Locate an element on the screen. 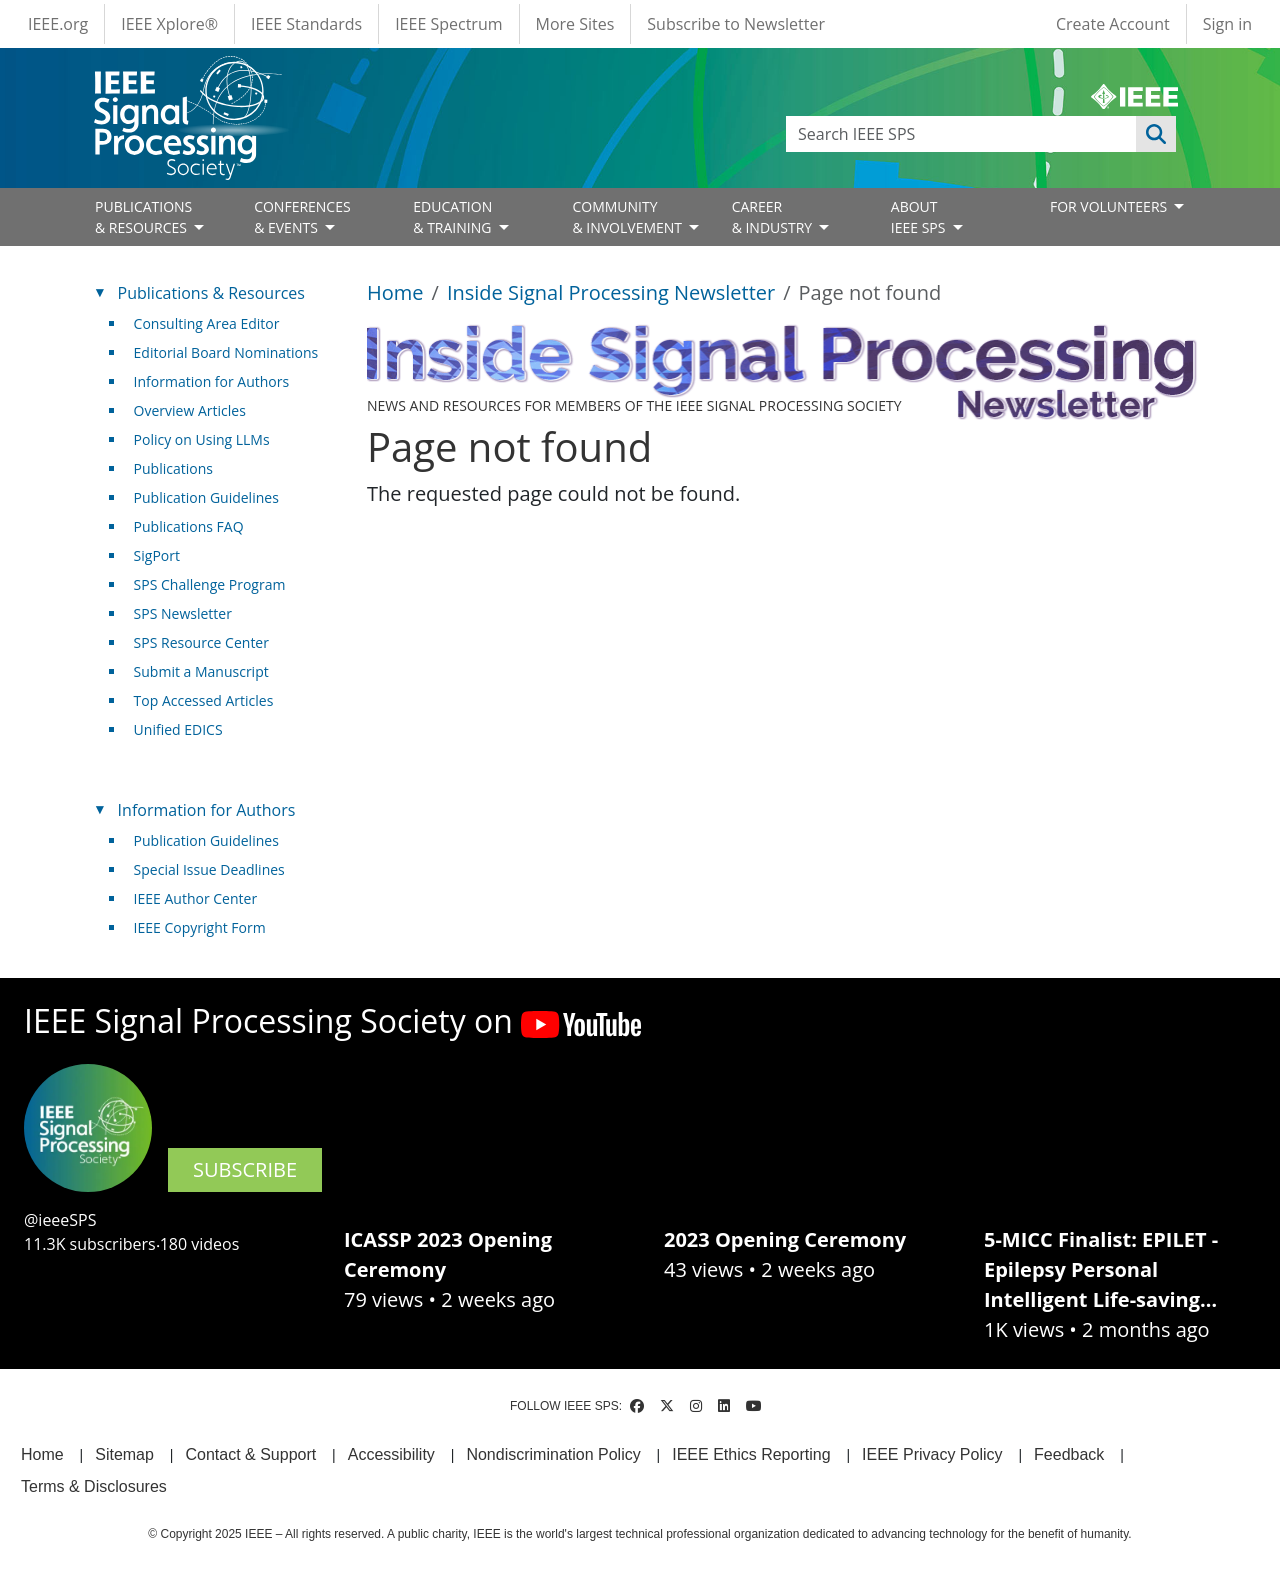 The height and width of the screenshot is (1586, 1280). ABOUT IEEE SPS [Open main submenu] is located at coordinates (920, 217).